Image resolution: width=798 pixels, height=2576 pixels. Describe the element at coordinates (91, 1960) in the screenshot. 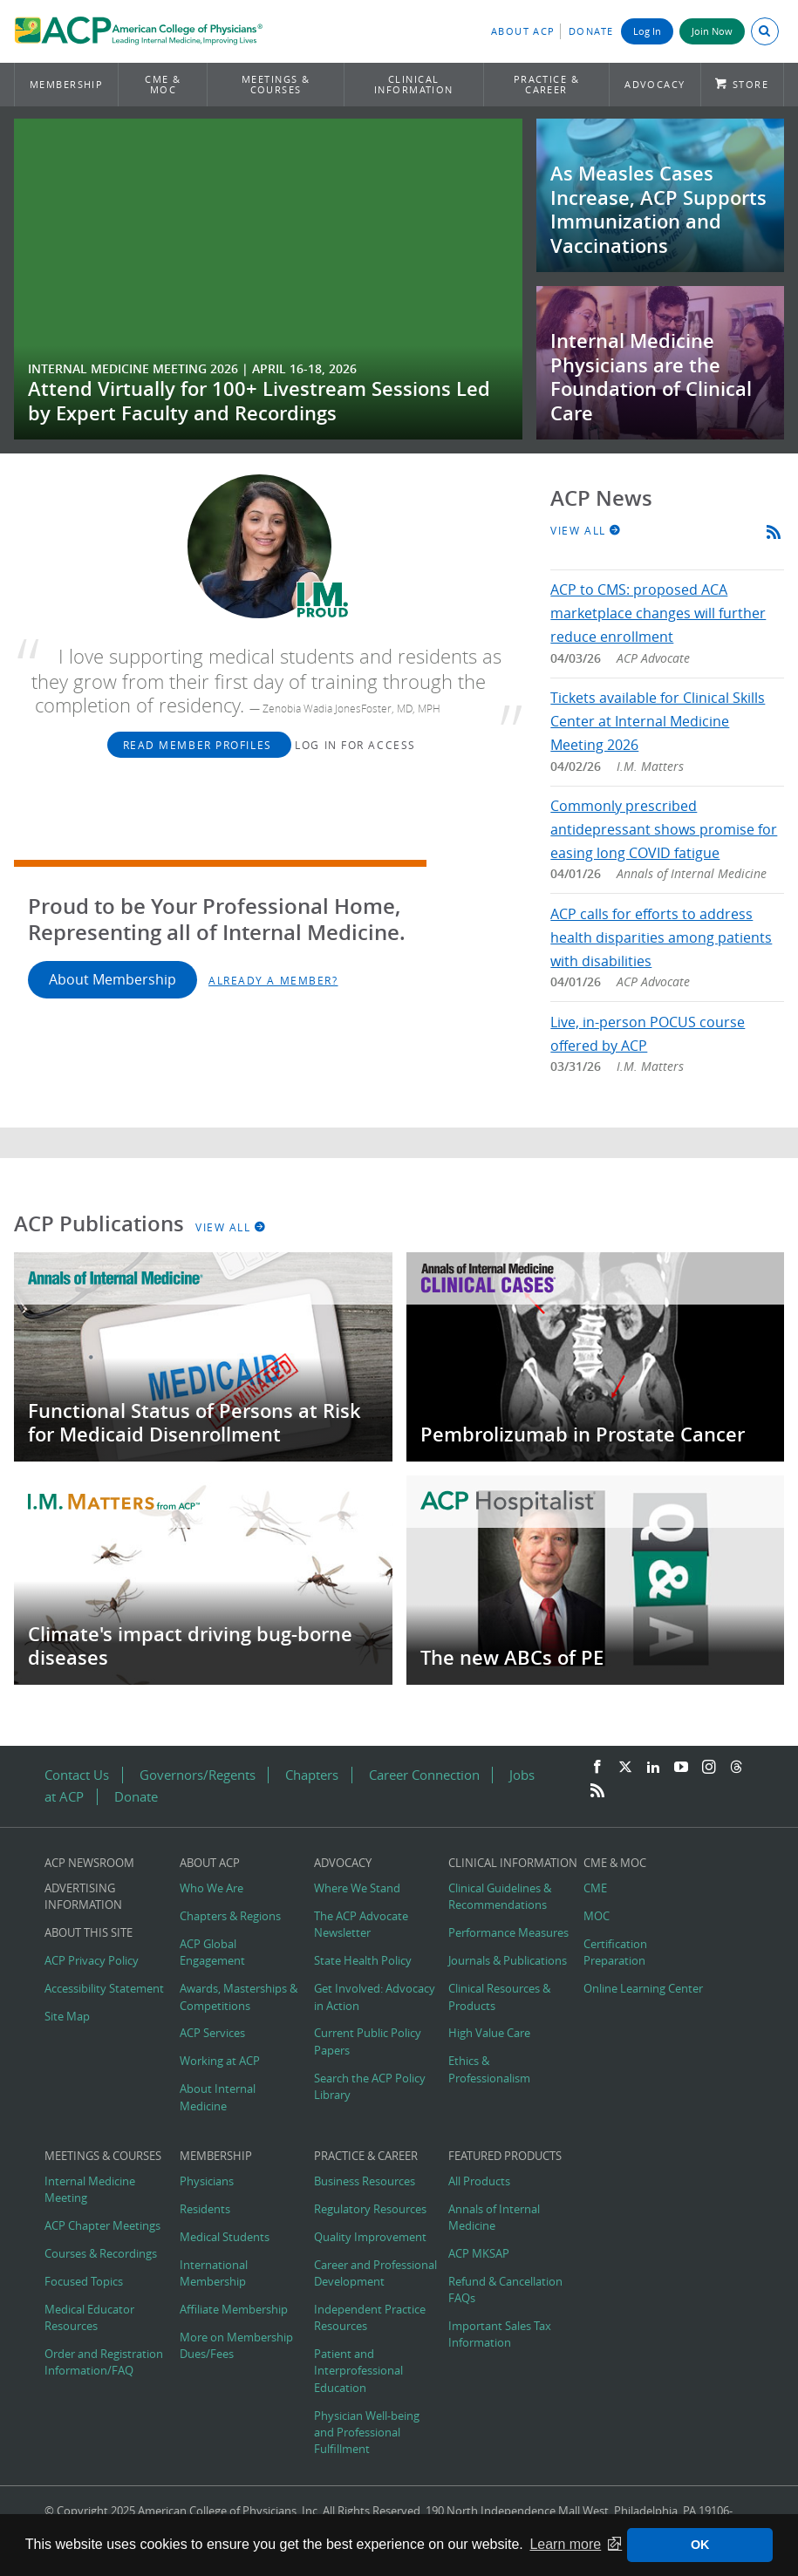

I see `ACP Privacy Policy` at that location.